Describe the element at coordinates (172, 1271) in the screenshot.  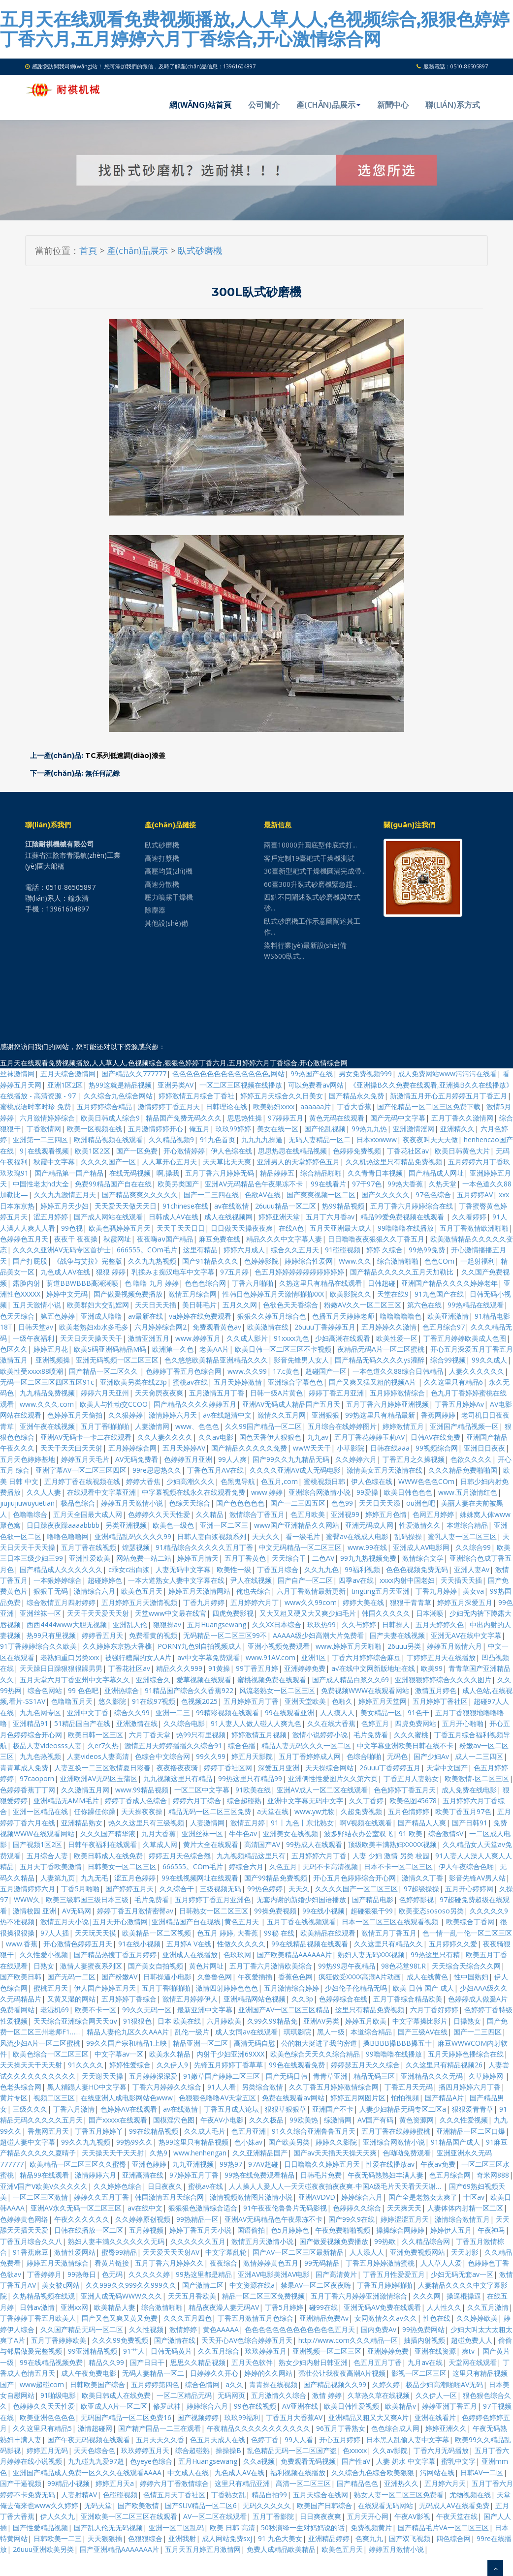
I see `乳揉みま痴汉电车中文字幕` at that location.